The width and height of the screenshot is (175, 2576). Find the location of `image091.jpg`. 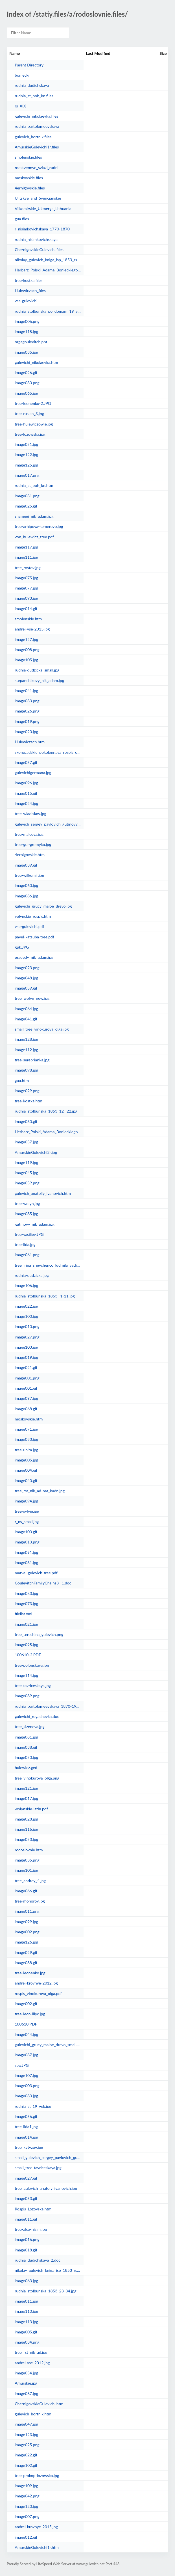

image091.jpg is located at coordinates (26, 1552).